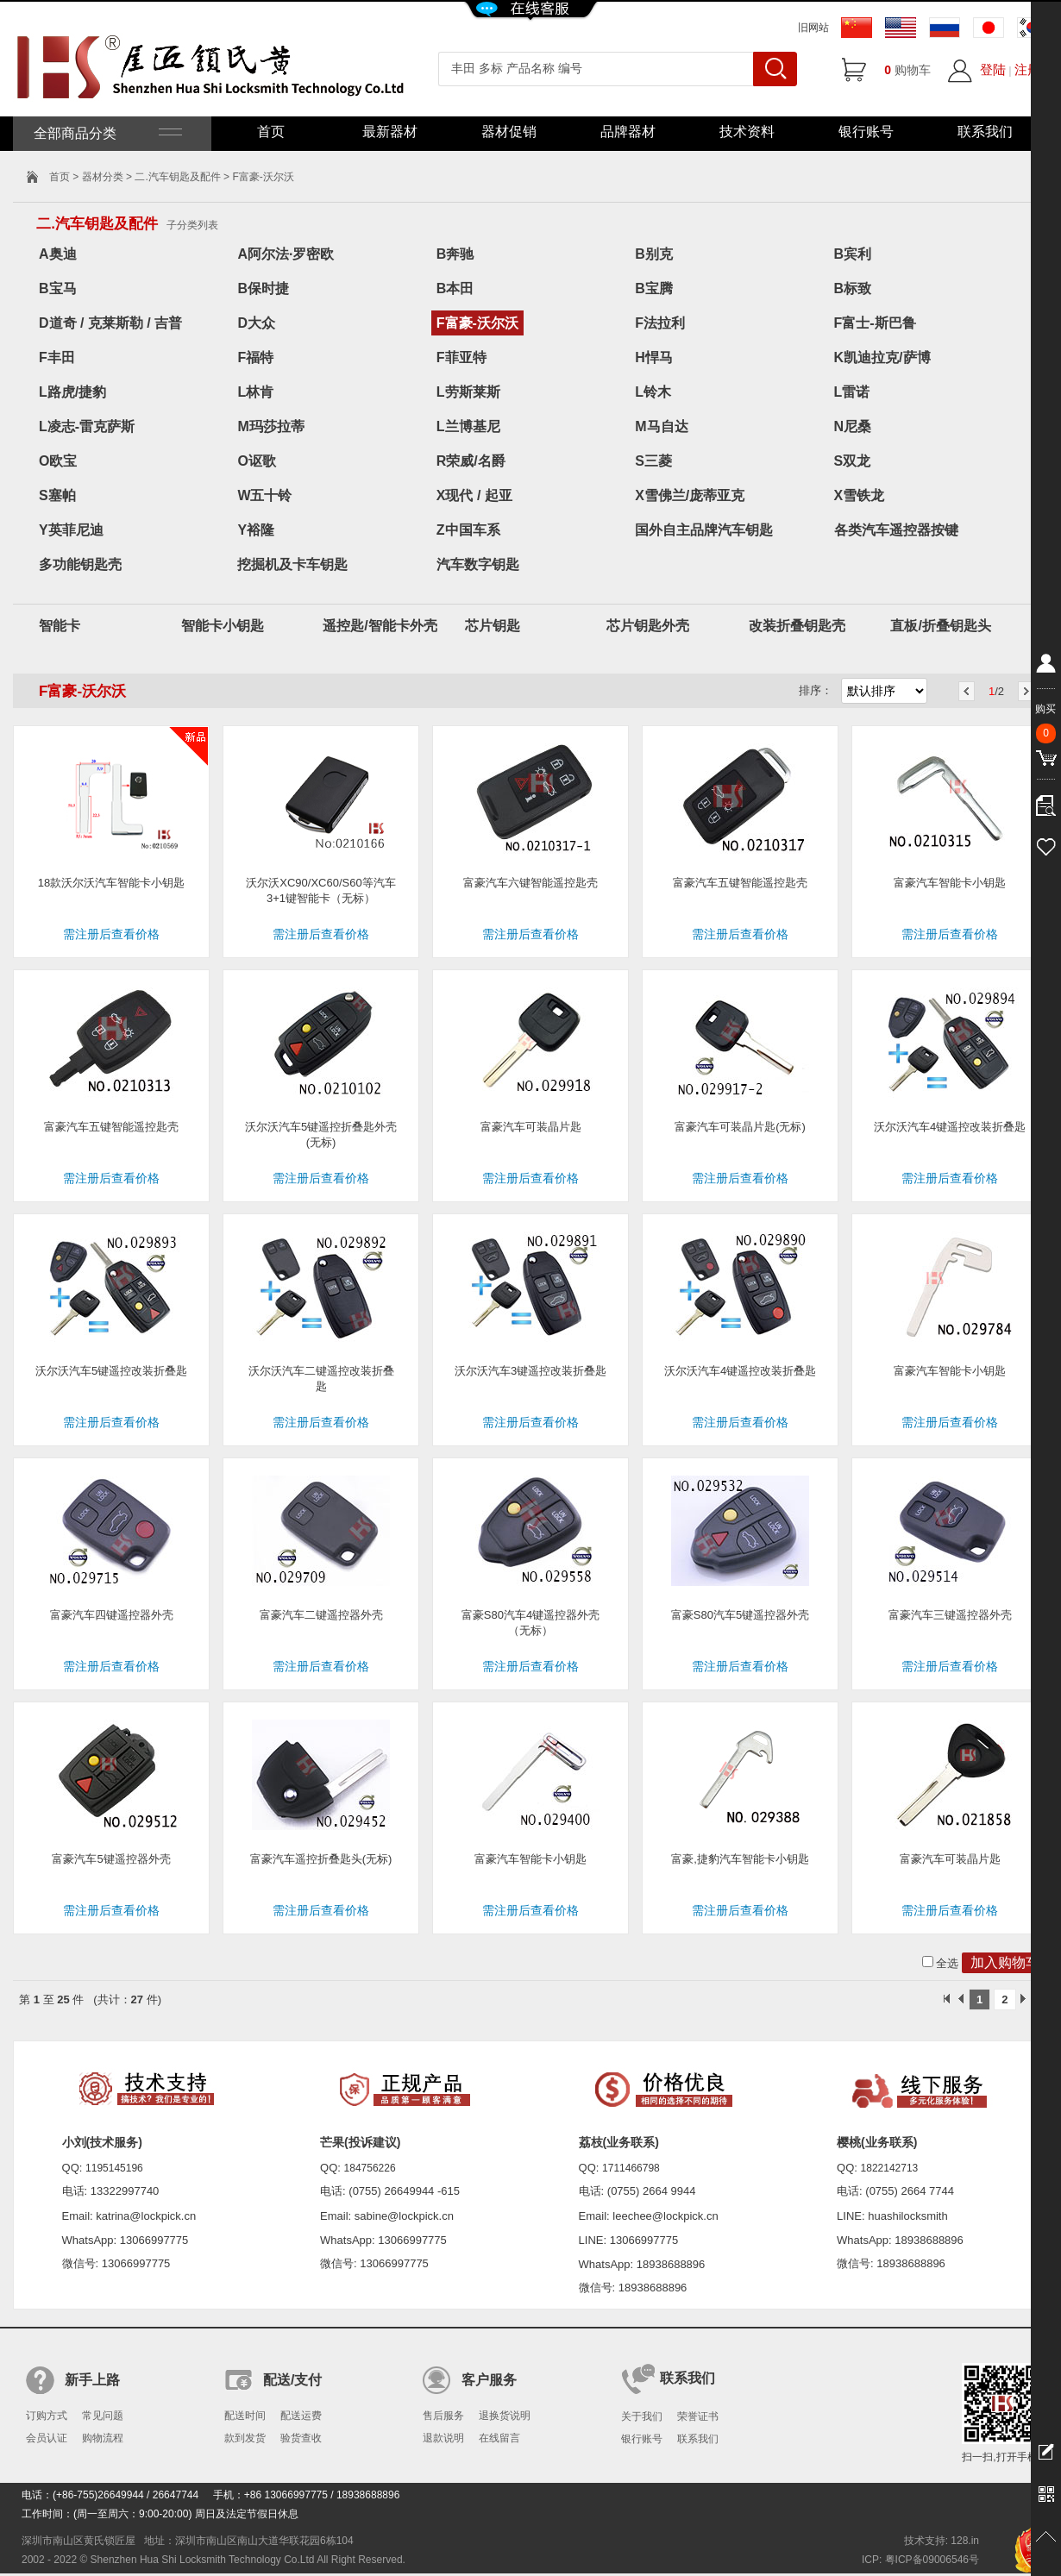 This screenshot has width=1061, height=2576. Describe the element at coordinates (301, 2416) in the screenshot. I see `配送运费` at that location.